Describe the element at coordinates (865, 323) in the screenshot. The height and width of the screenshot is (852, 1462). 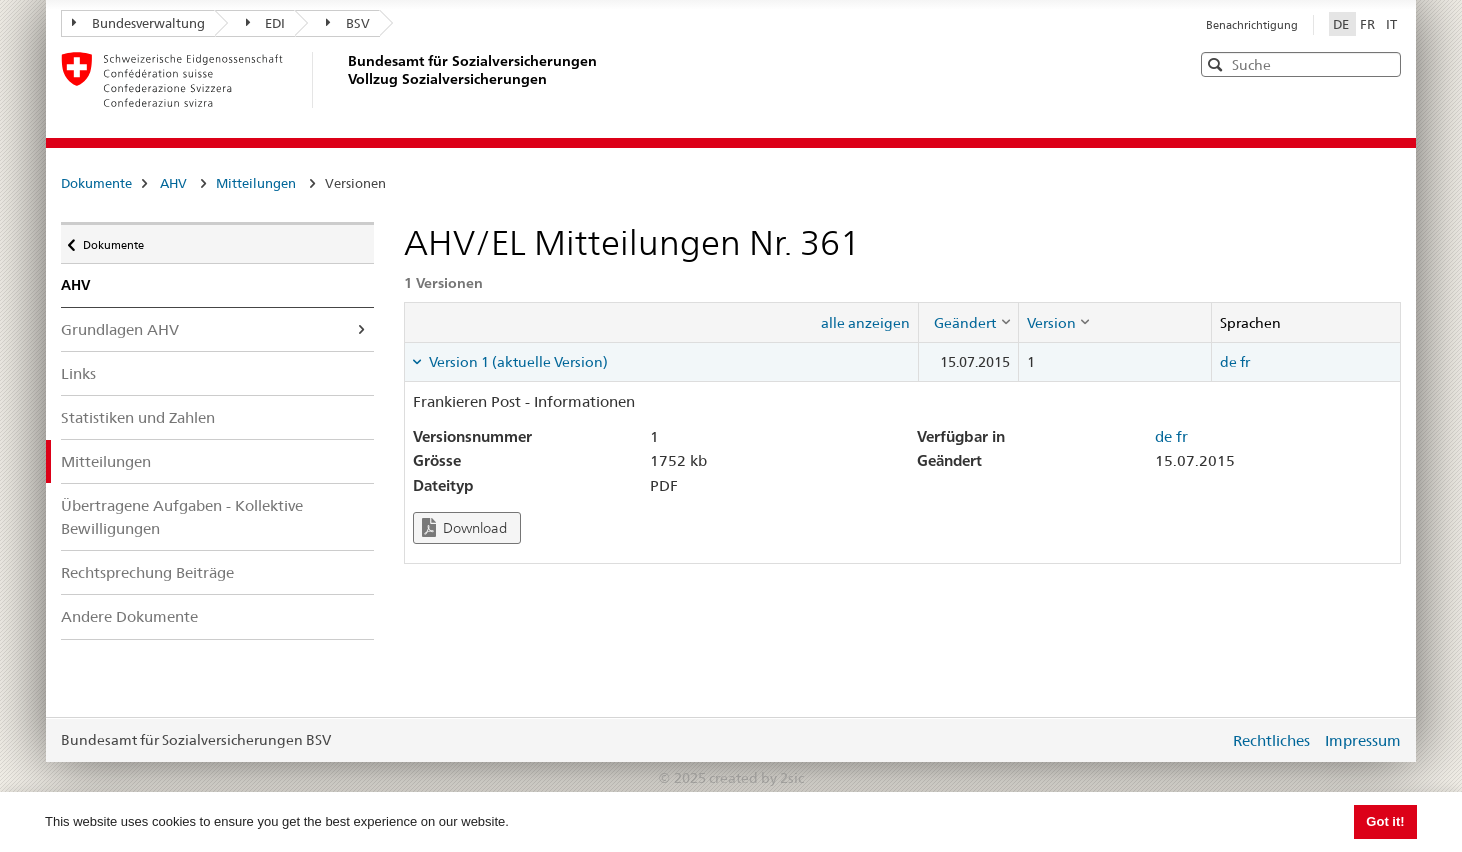
I see `alle anzeigen` at that location.